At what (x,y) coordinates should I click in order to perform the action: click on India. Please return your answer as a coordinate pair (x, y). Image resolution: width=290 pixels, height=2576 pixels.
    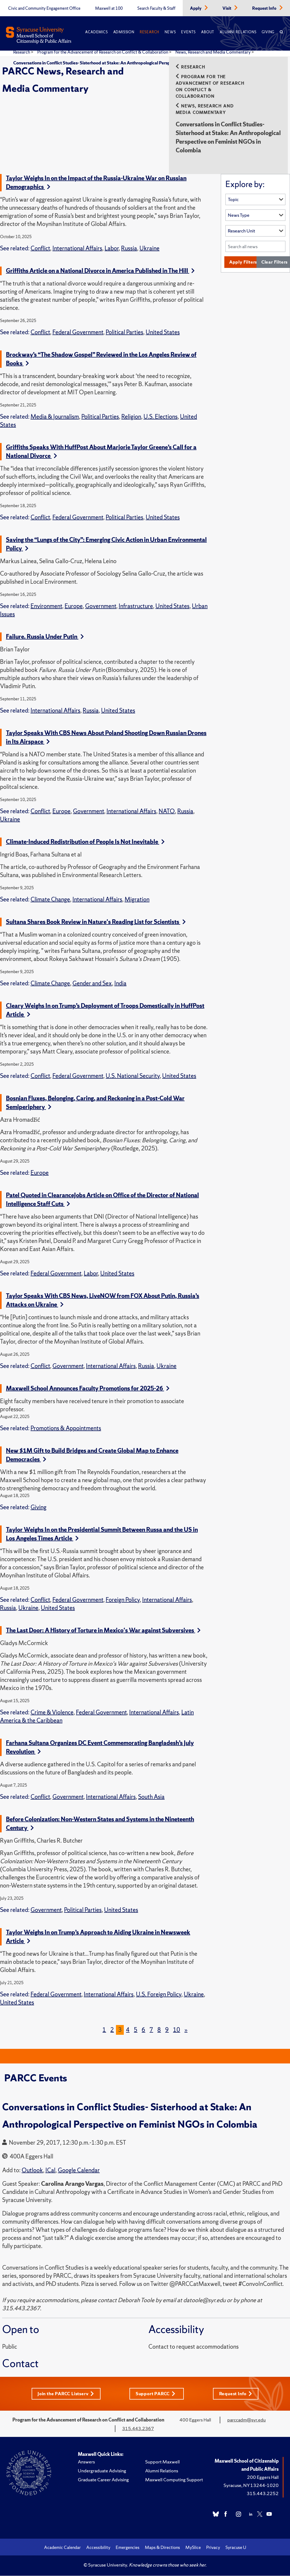
    Looking at the image, I should click on (120, 983).